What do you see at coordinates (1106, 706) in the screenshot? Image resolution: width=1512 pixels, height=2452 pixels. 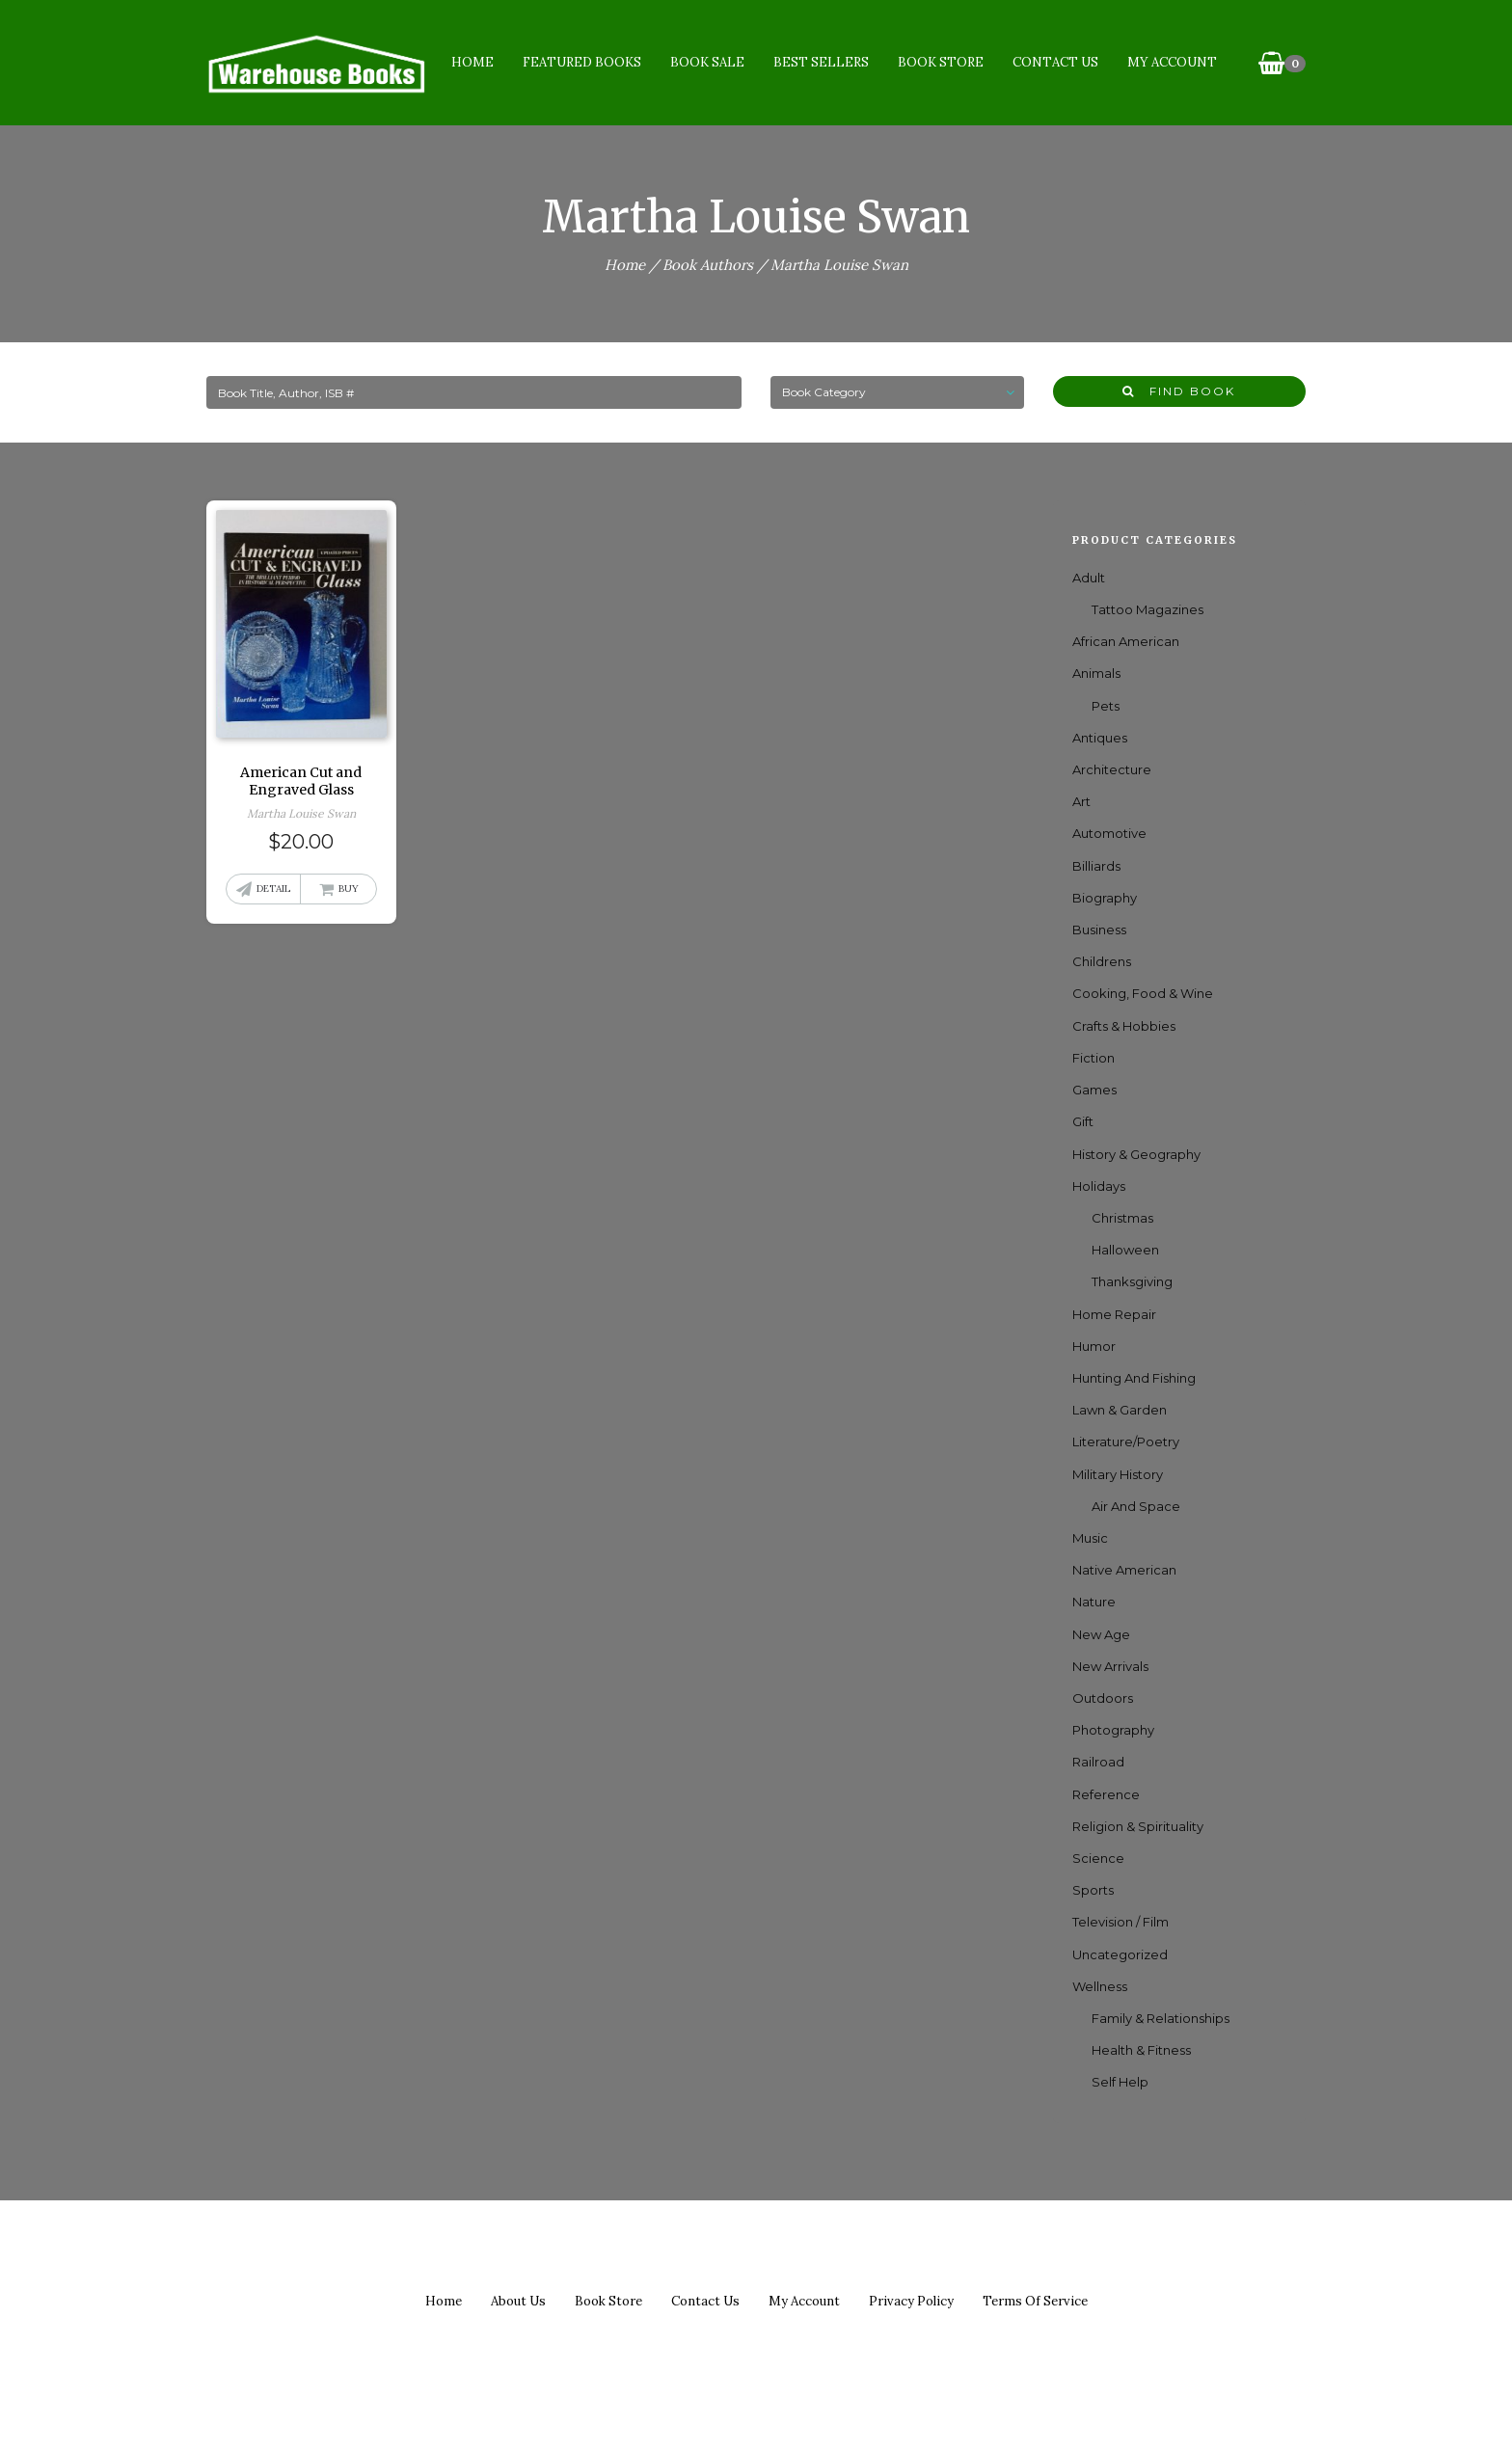 I see `Pets` at bounding box center [1106, 706].